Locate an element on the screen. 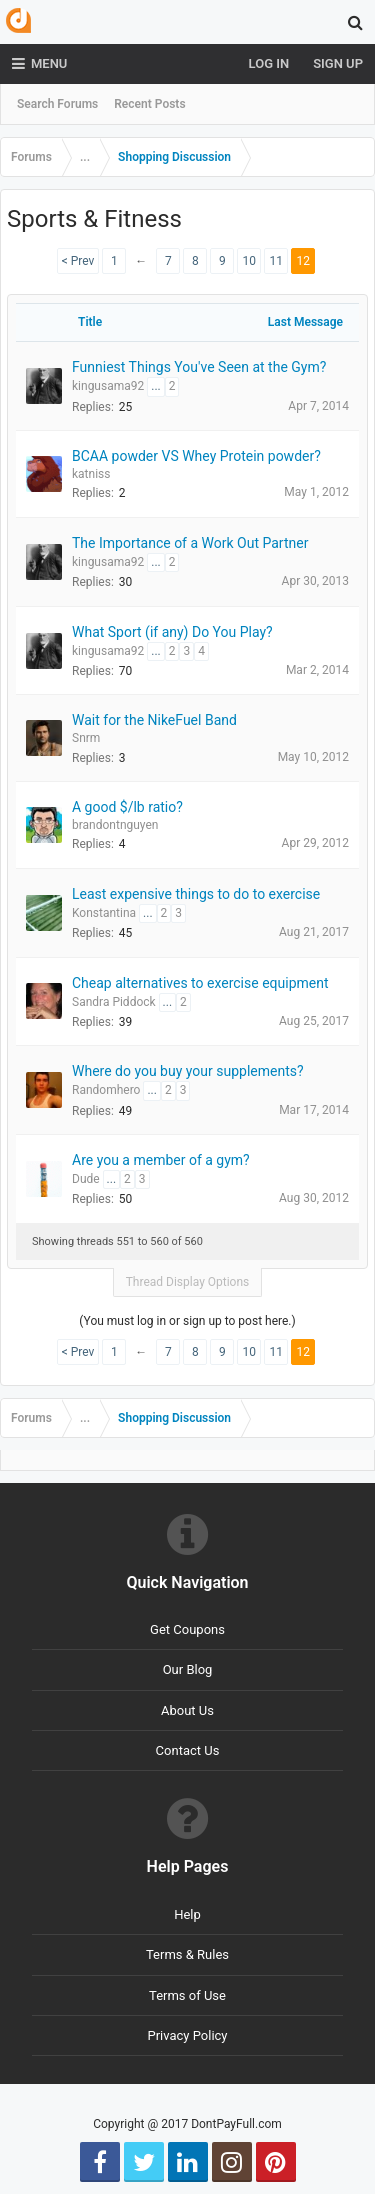  Get Coupons is located at coordinates (187, 1629).